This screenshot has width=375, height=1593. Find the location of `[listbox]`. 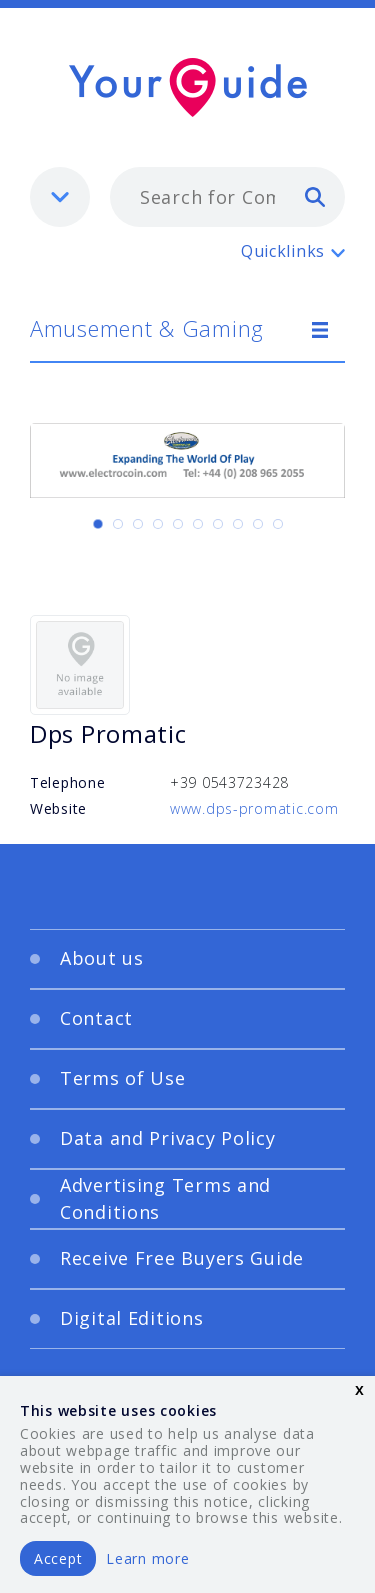

[listbox] is located at coordinates (60, 197).